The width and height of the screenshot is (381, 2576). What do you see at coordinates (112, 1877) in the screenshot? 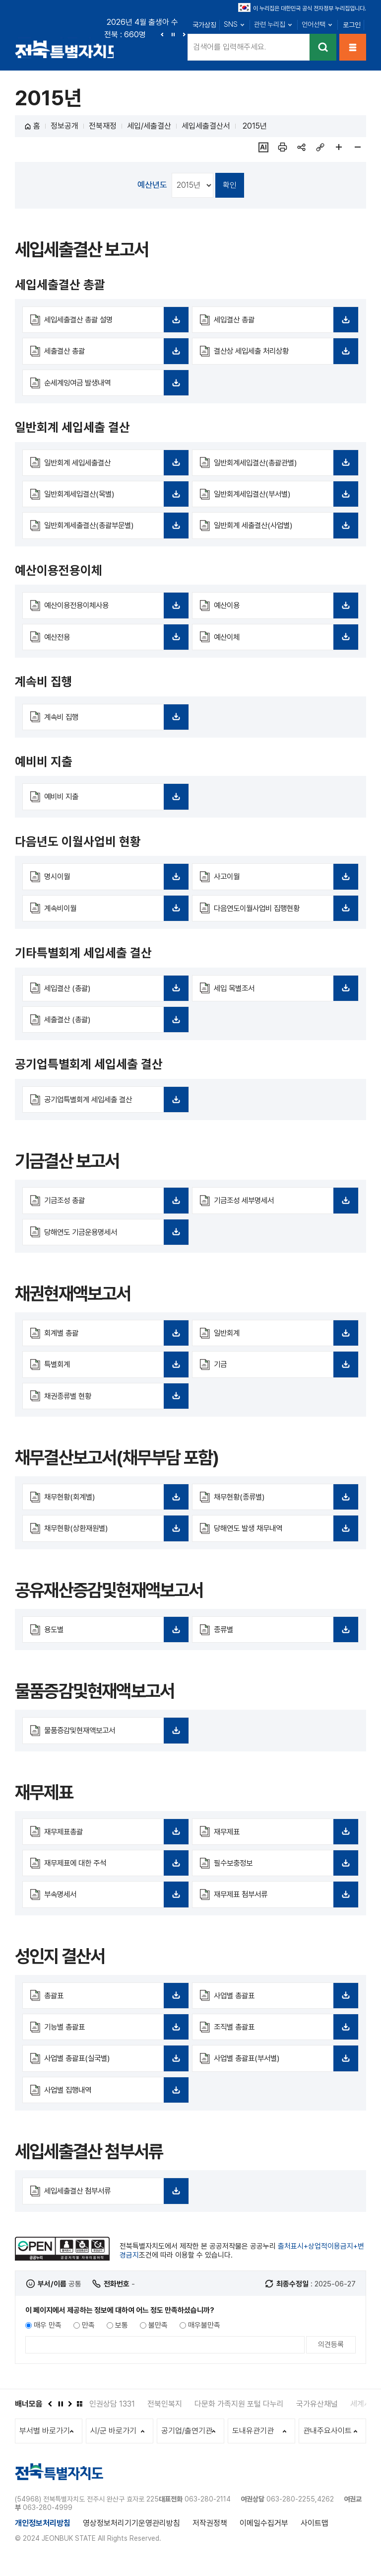
I see `재무제표에 대한 주석` at bounding box center [112, 1877].